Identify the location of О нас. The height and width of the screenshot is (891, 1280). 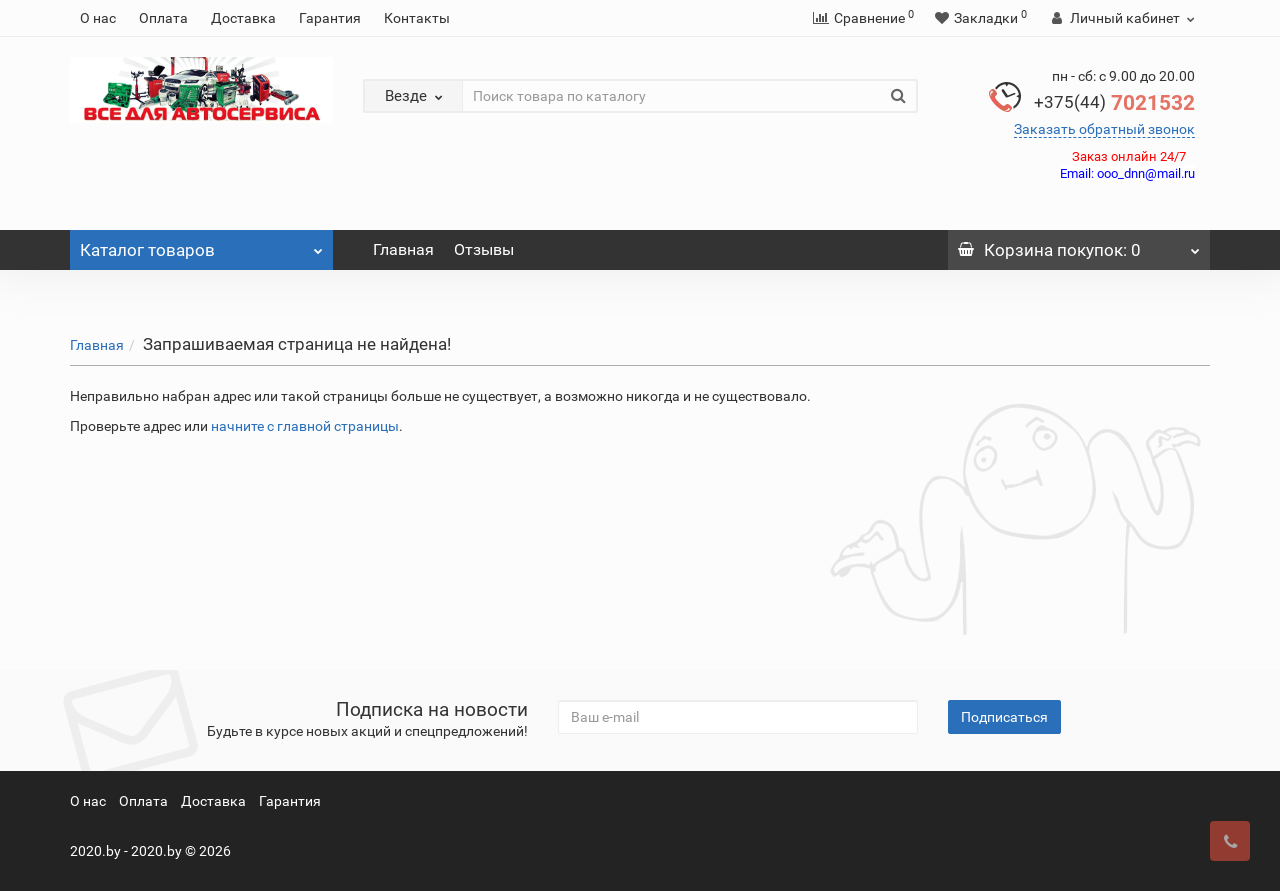
(98, 18).